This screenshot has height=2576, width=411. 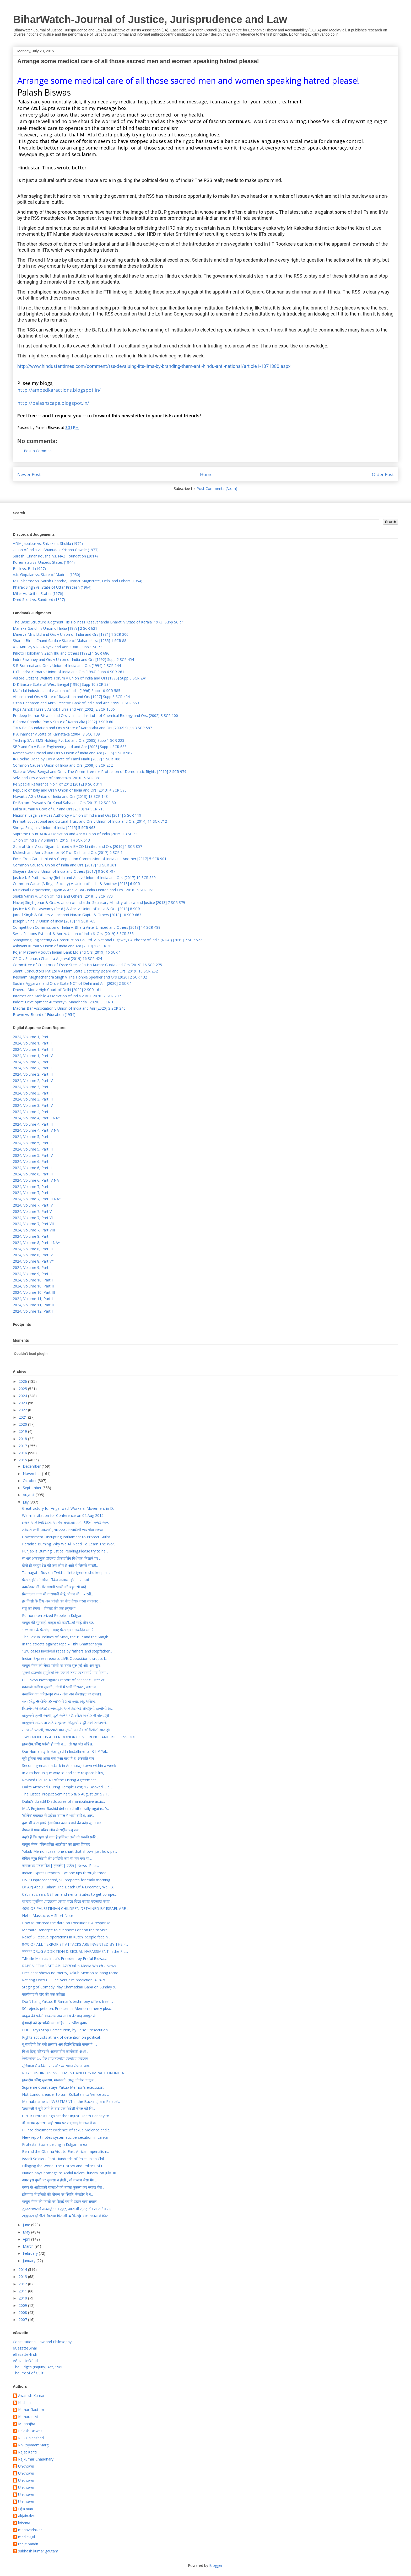 What do you see at coordinates (29, 474) in the screenshot?
I see `Newer Post` at bounding box center [29, 474].